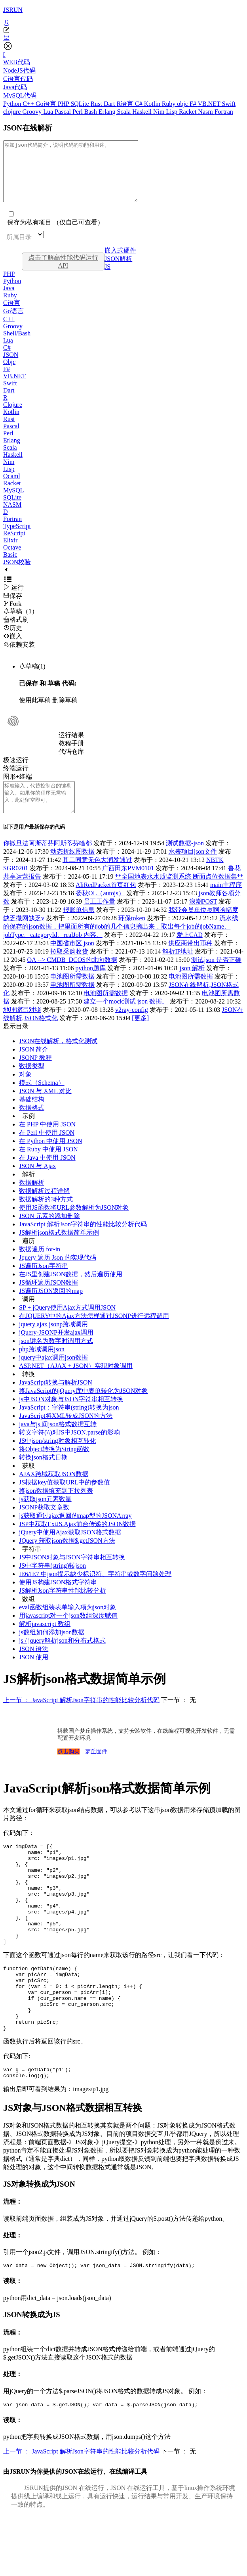 The width and height of the screenshot is (247, 2576). I want to click on 将JavaScript的jQuery库中表单转化为JSON对象, so click(83, 1408).